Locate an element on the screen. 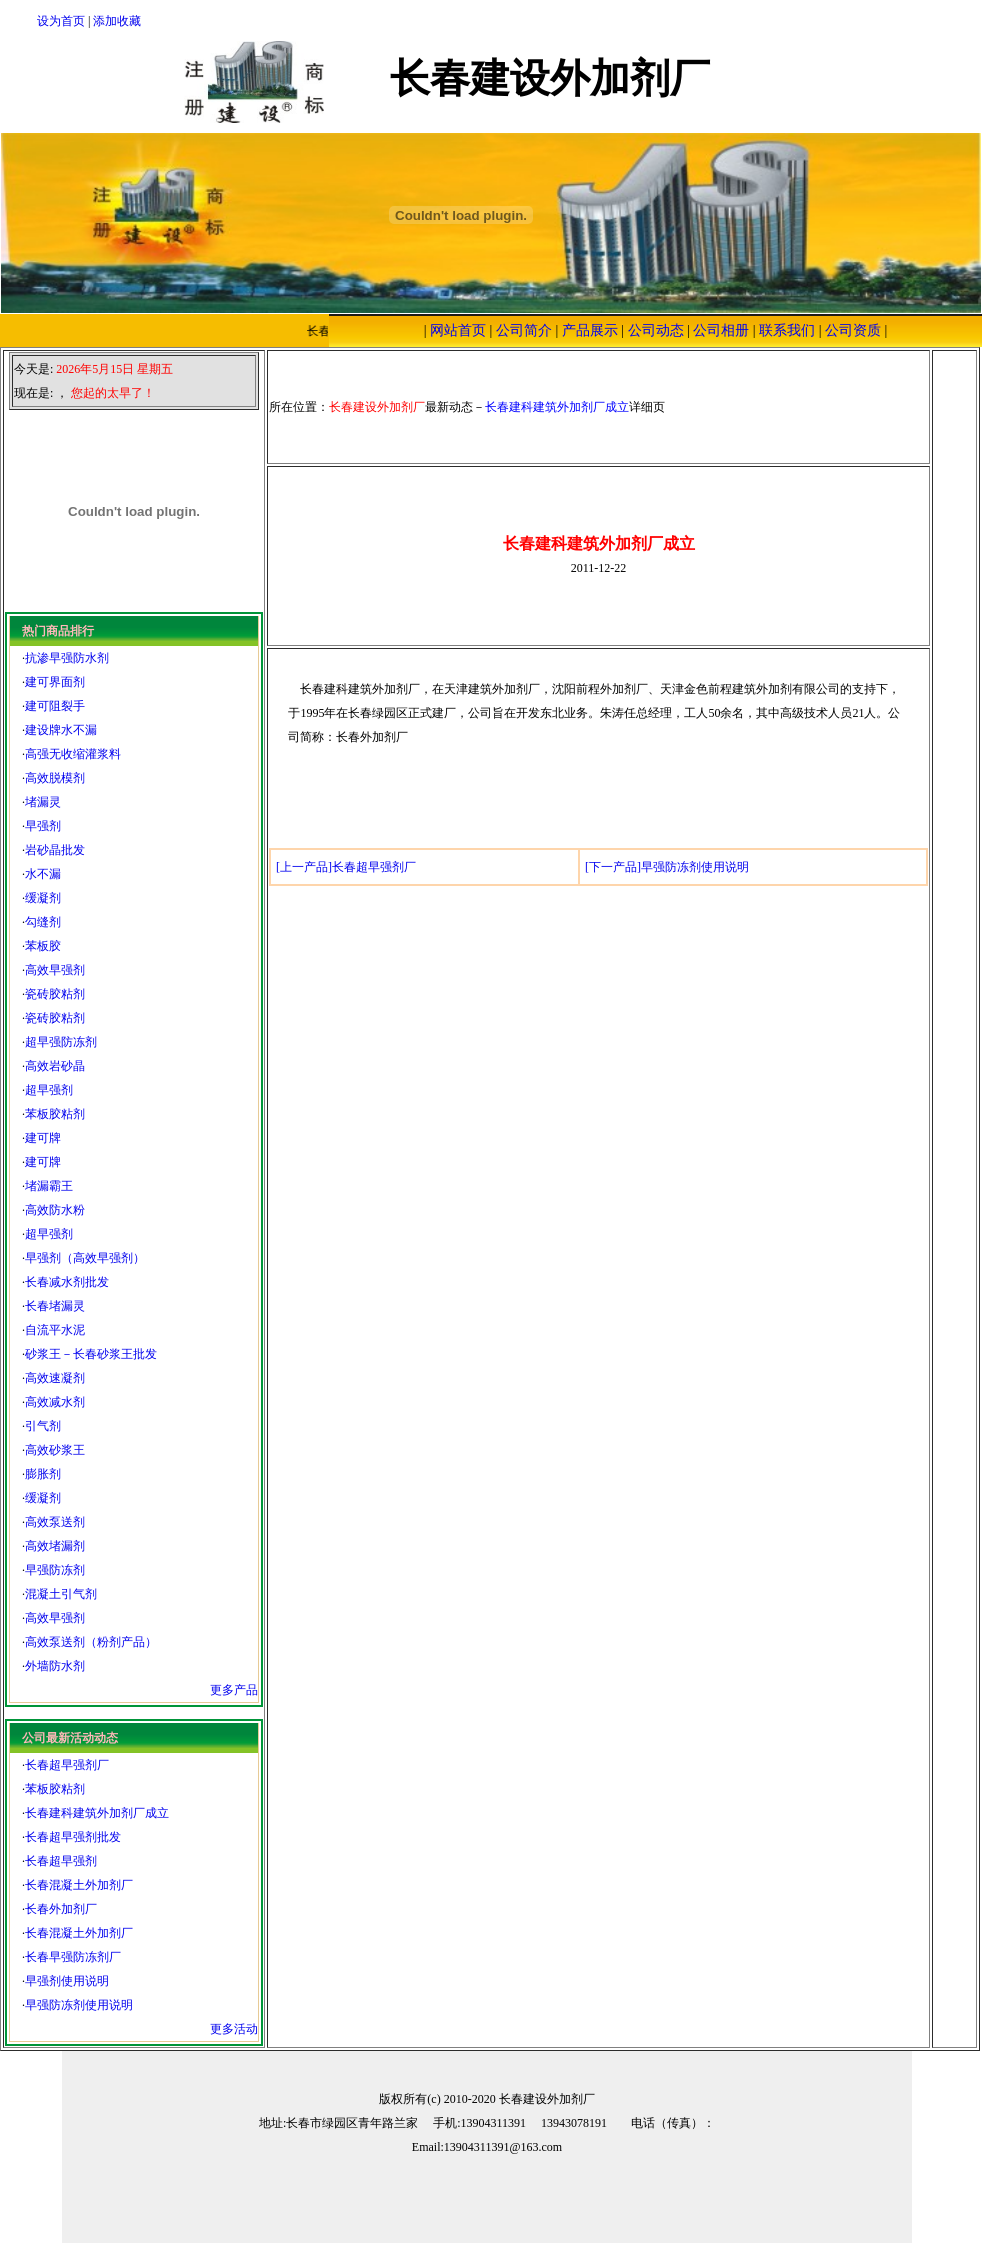  苯板胶 is located at coordinates (43, 946).